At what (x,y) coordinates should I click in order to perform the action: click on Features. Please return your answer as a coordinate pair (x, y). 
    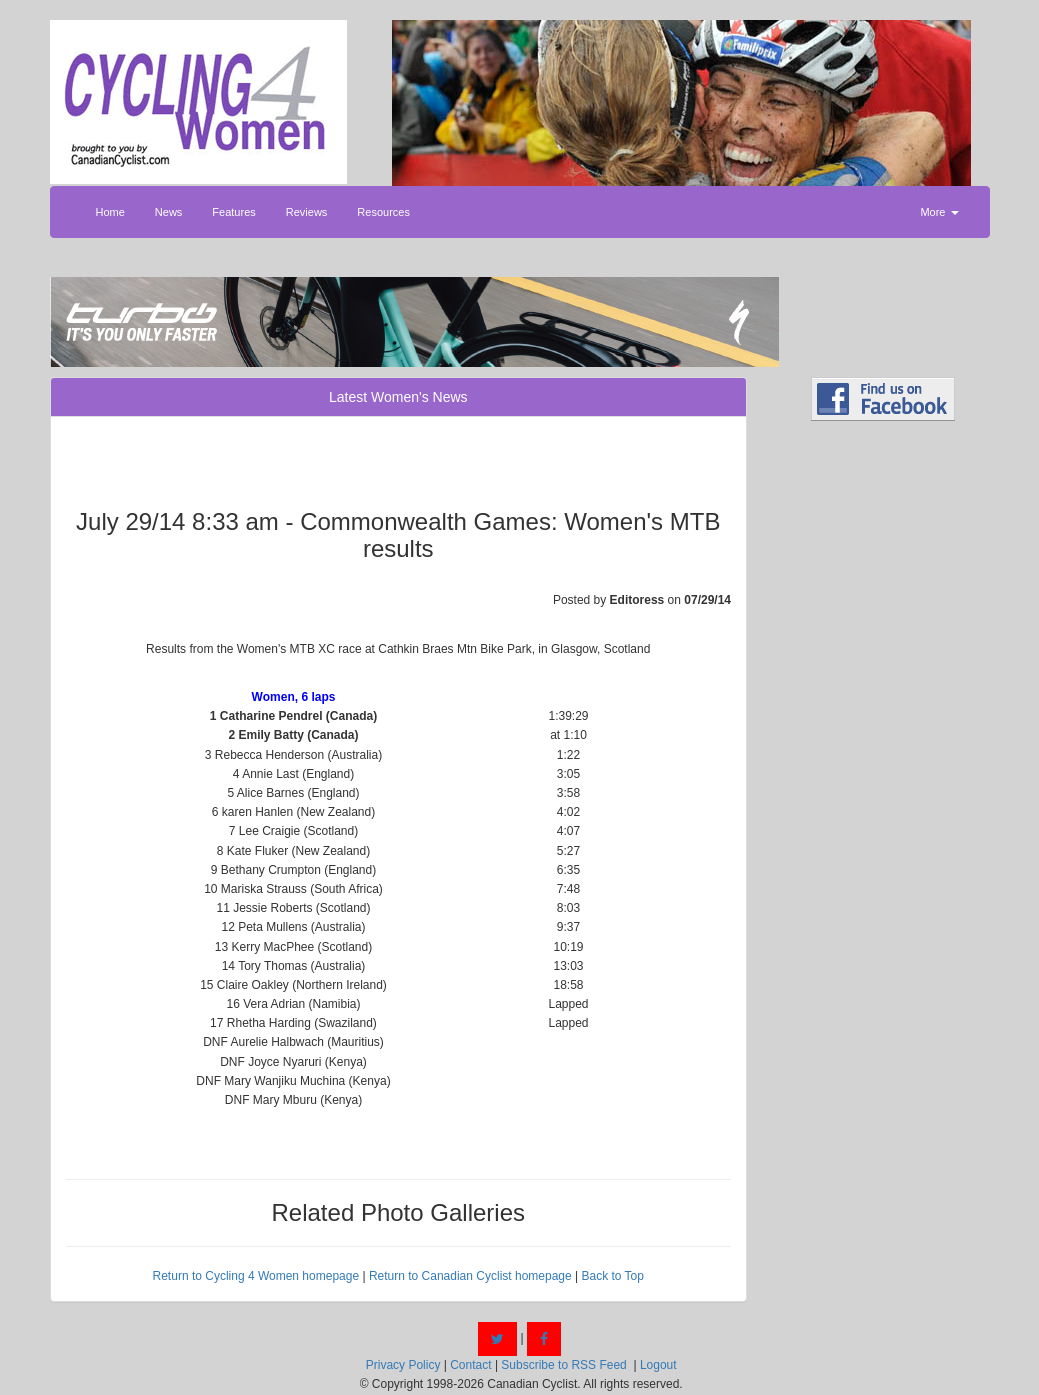
    Looking at the image, I should click on (233, 212).